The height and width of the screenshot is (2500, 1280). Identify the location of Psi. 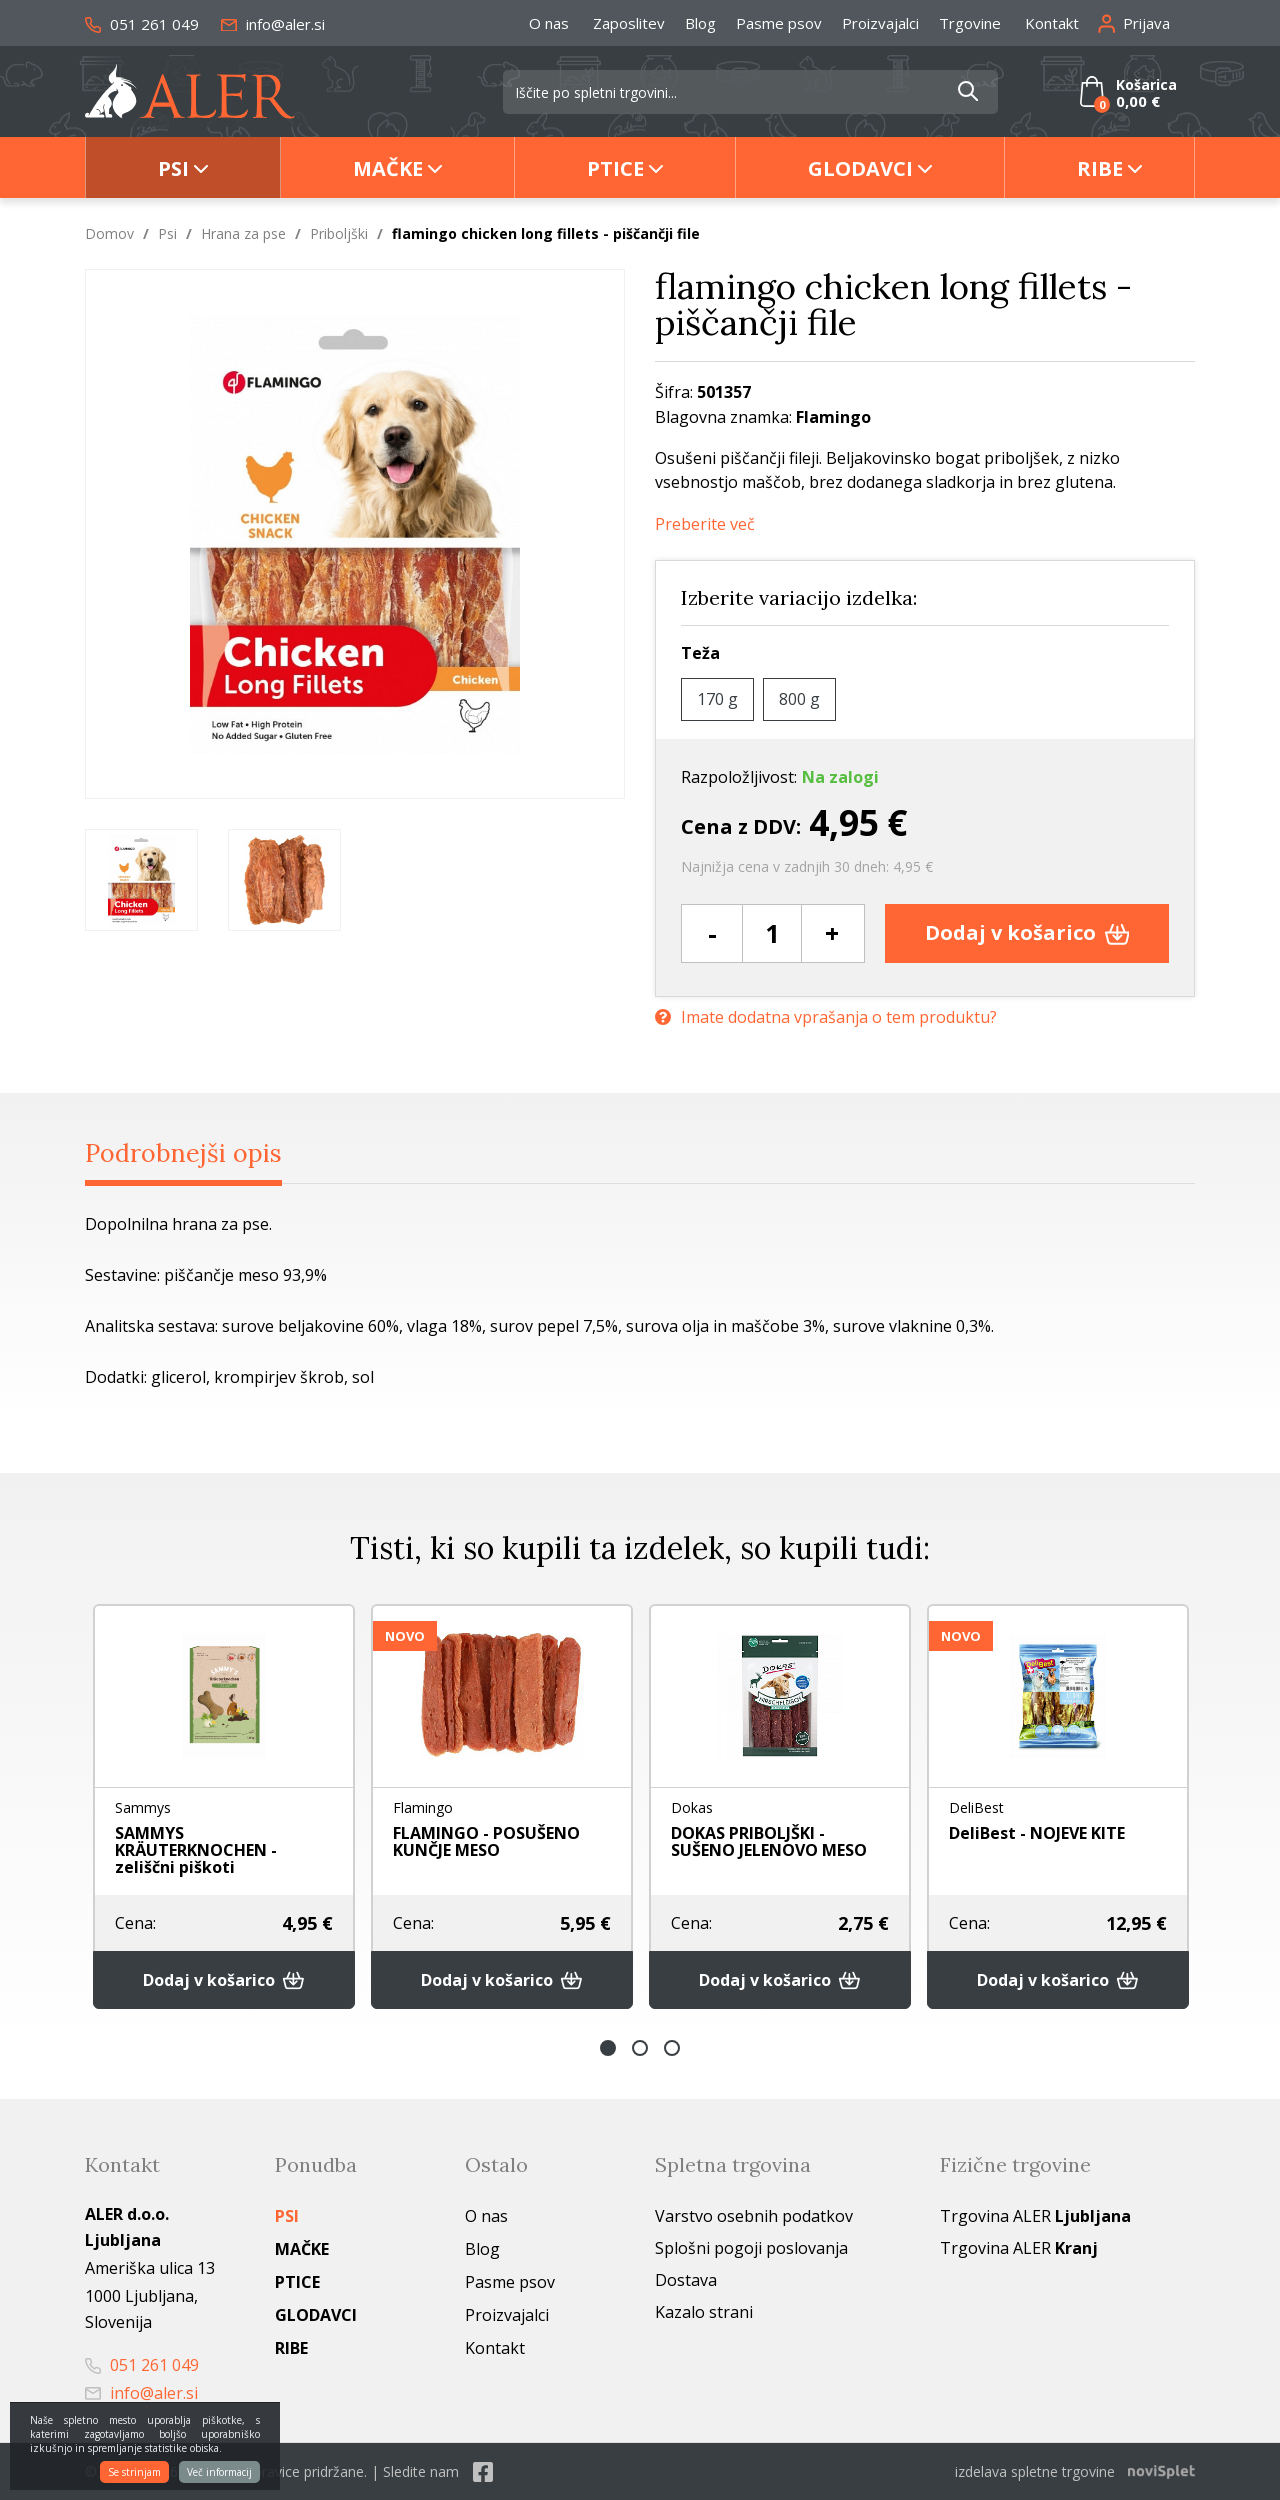
(173, 168).